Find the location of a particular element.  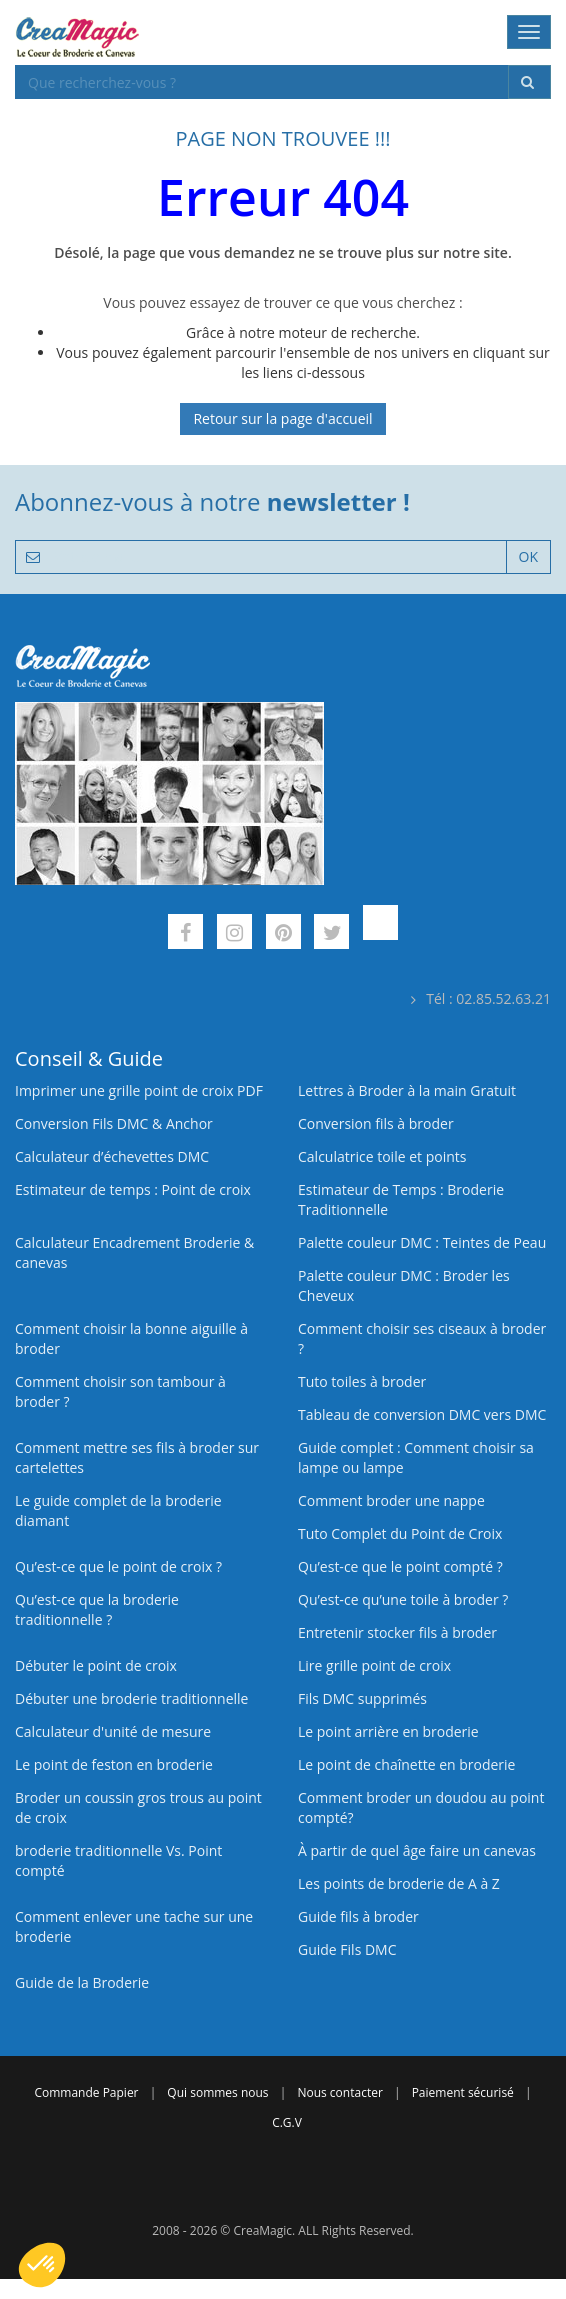

Commande Papier is located at coordinates (86, 2092).